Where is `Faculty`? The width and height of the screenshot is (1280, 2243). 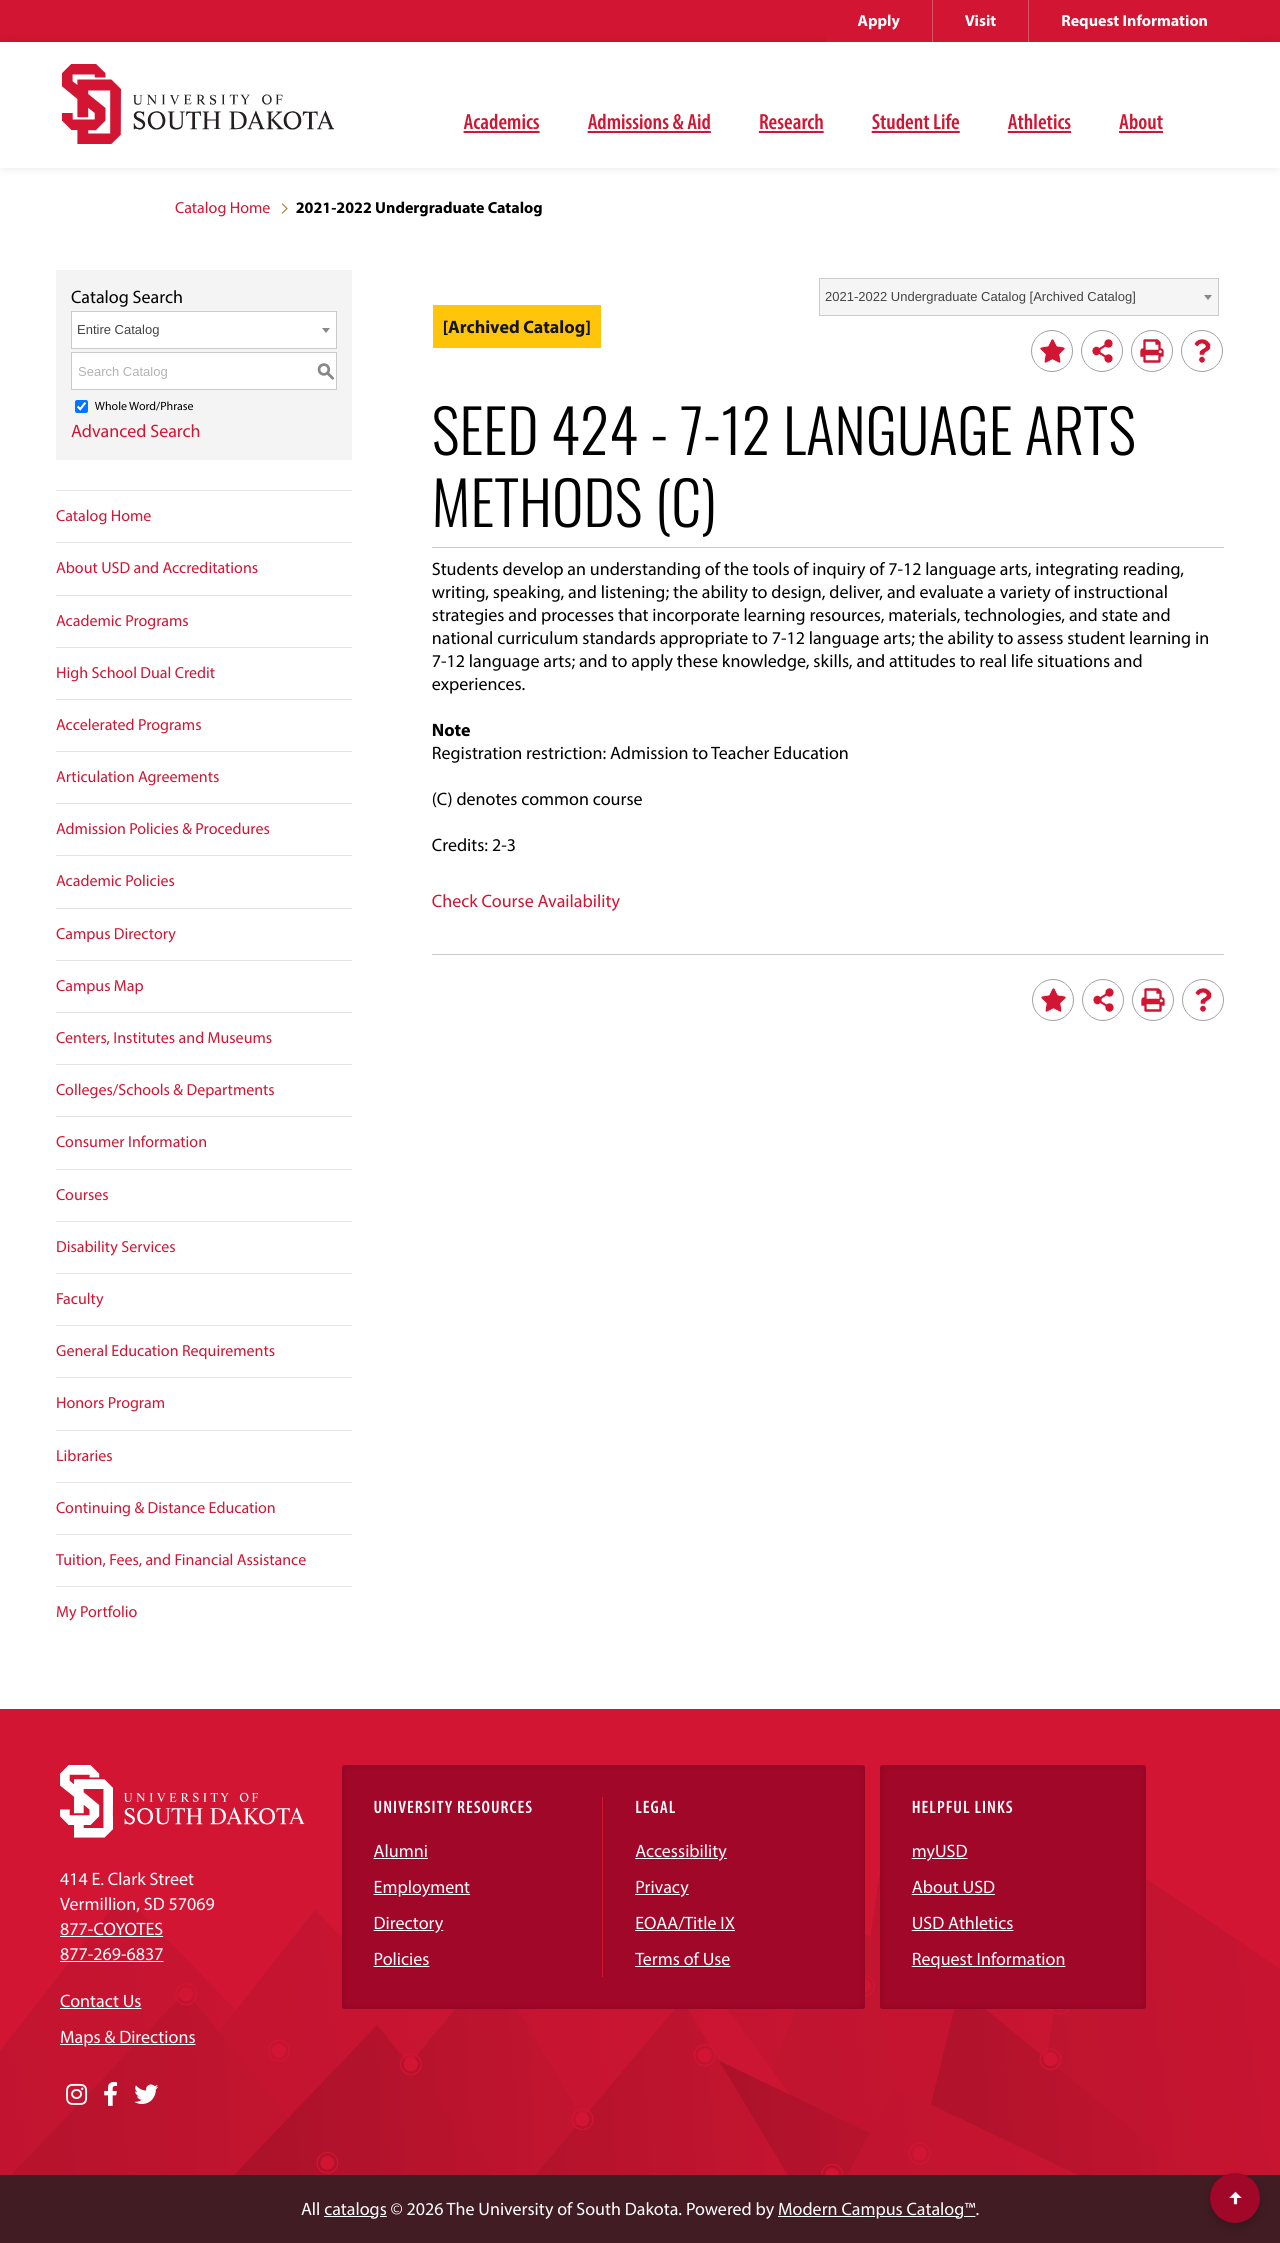 Faculty is located at coordinates (80, 1299).